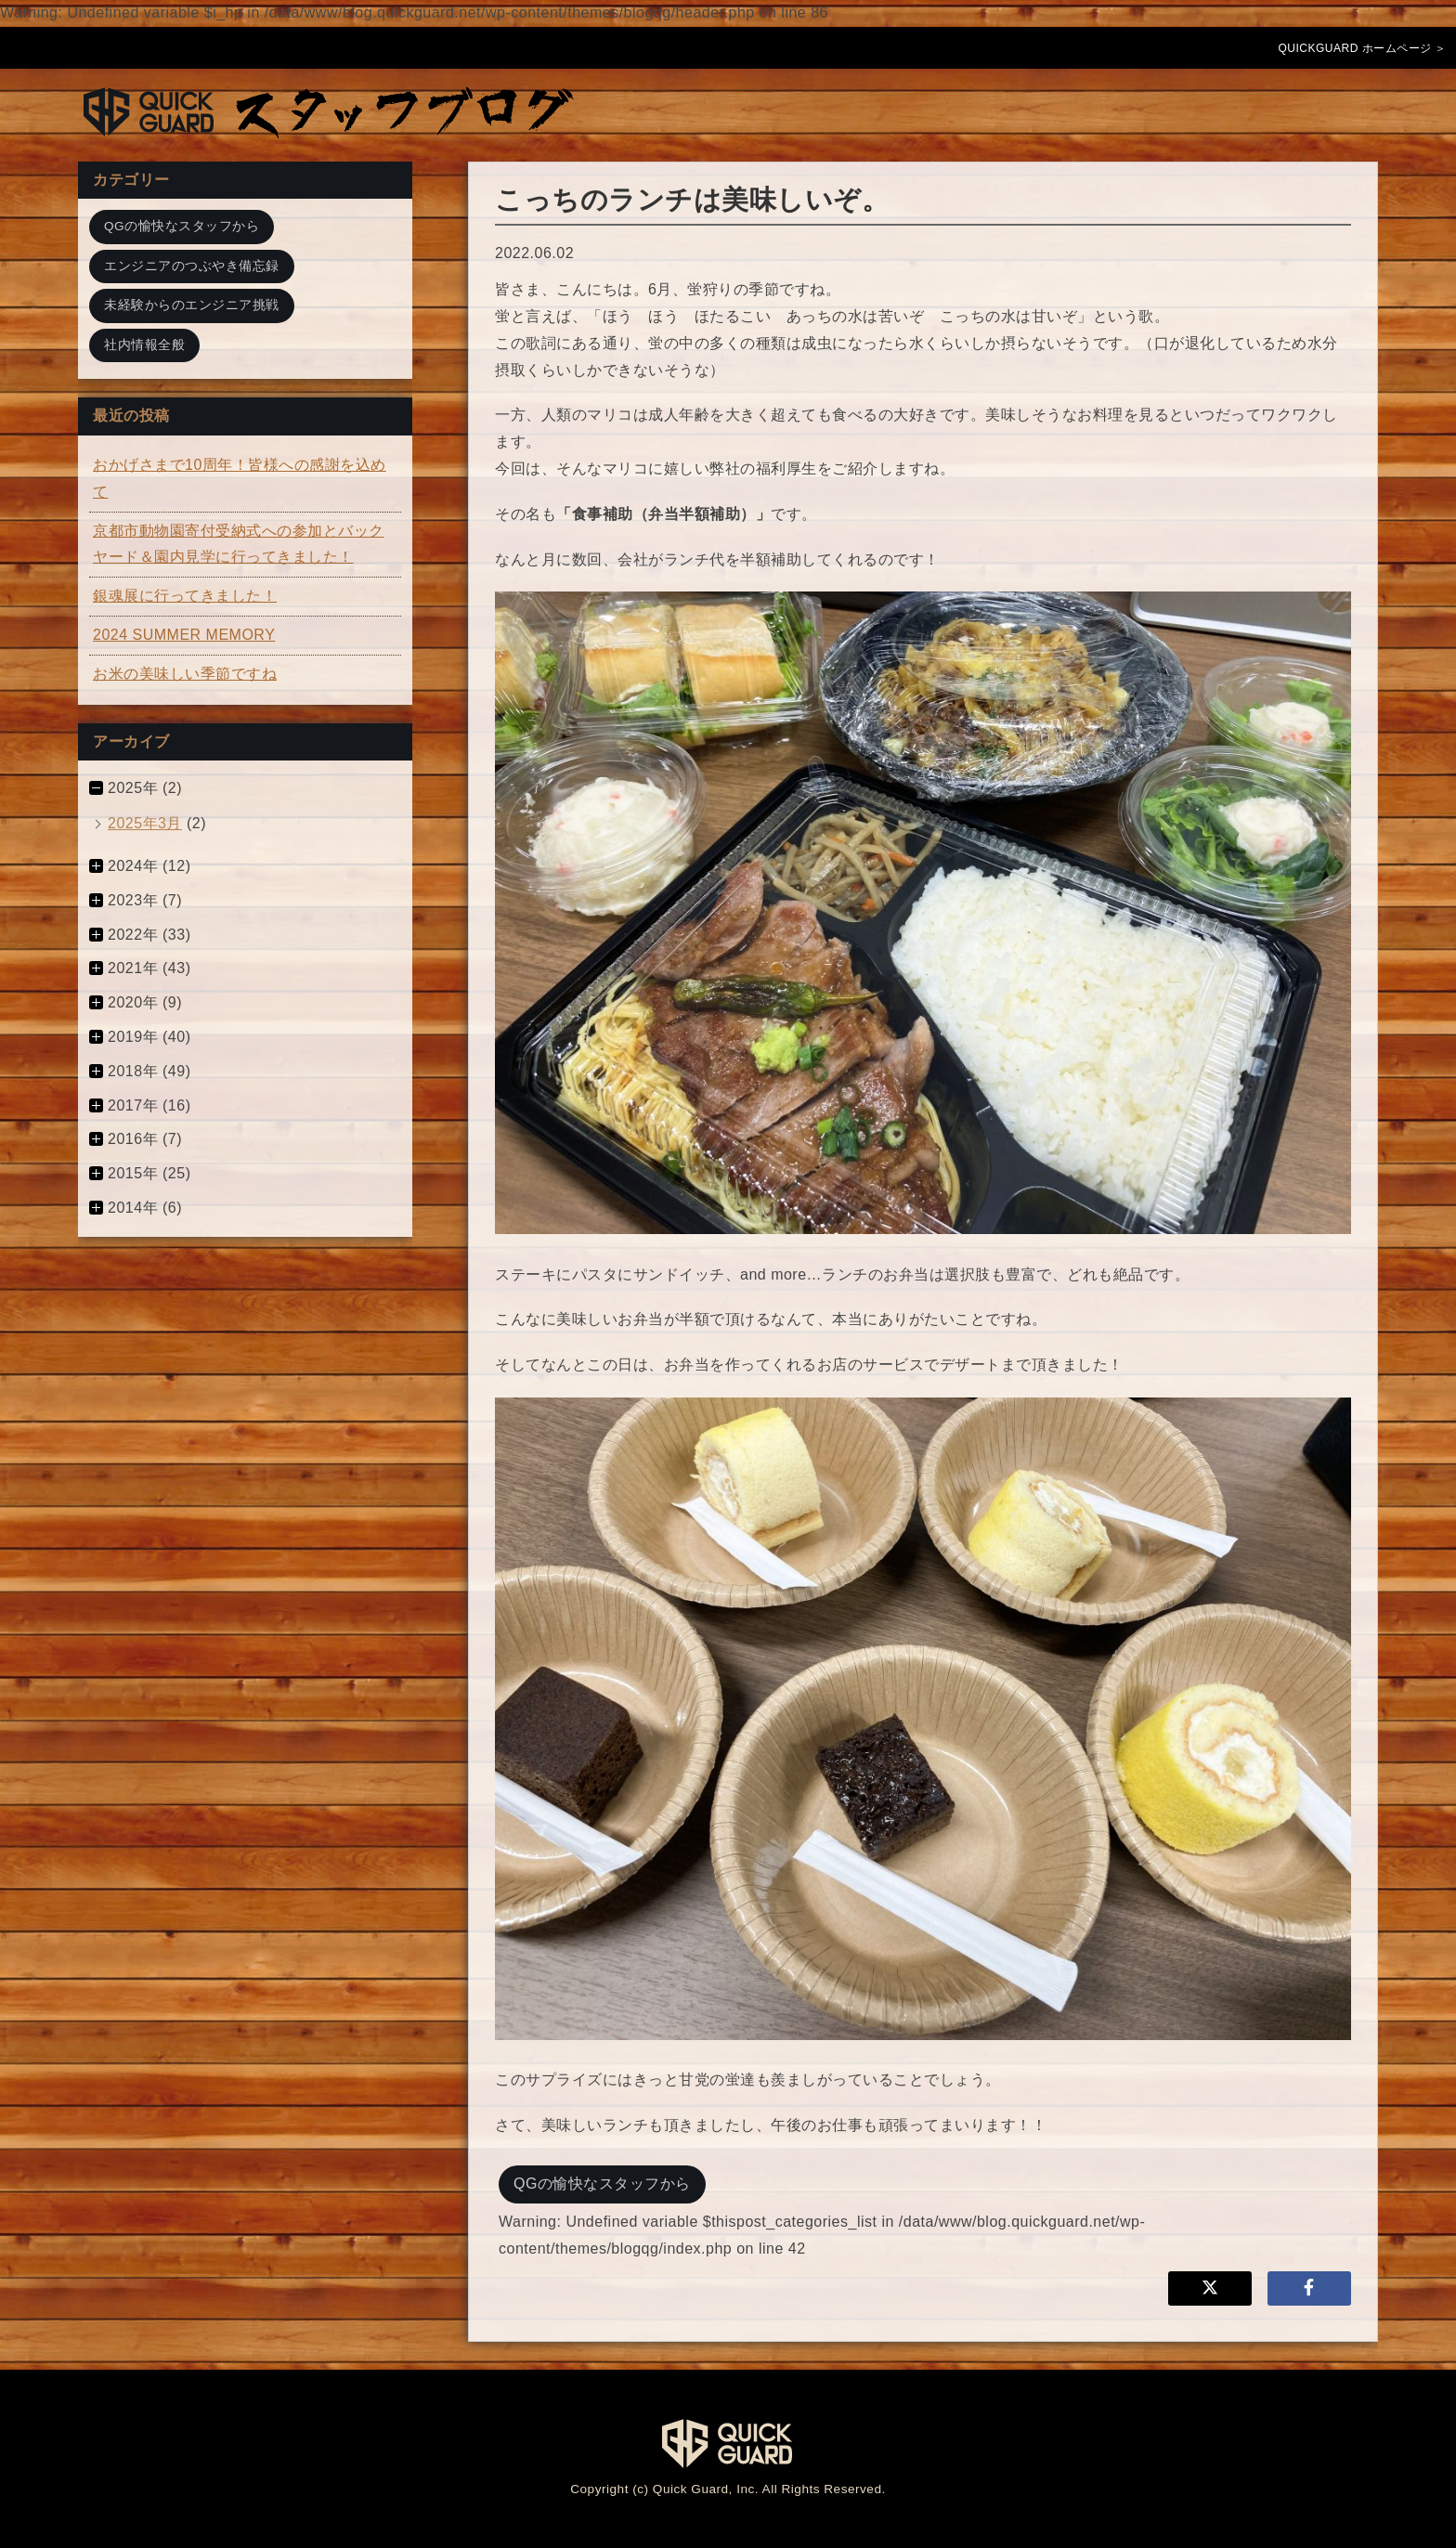  What do you see at coordinates (1362, 48) in the screenshot?
I see `QUICKGUARD ホームページ ＞` at bounding box center [1362, 48].